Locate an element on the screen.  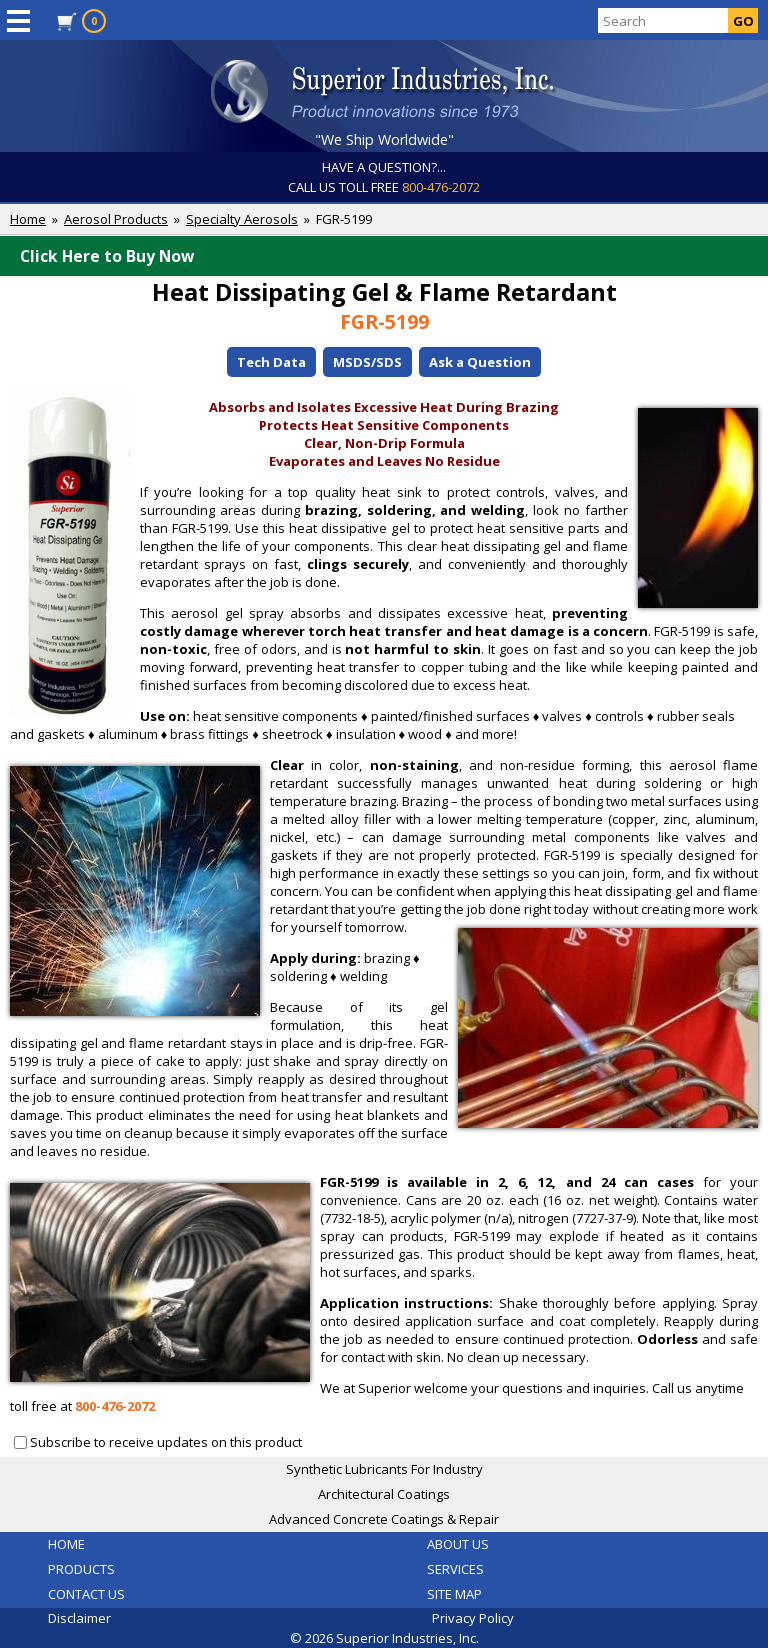
Ask a Question is located at coordinates (480, 362).